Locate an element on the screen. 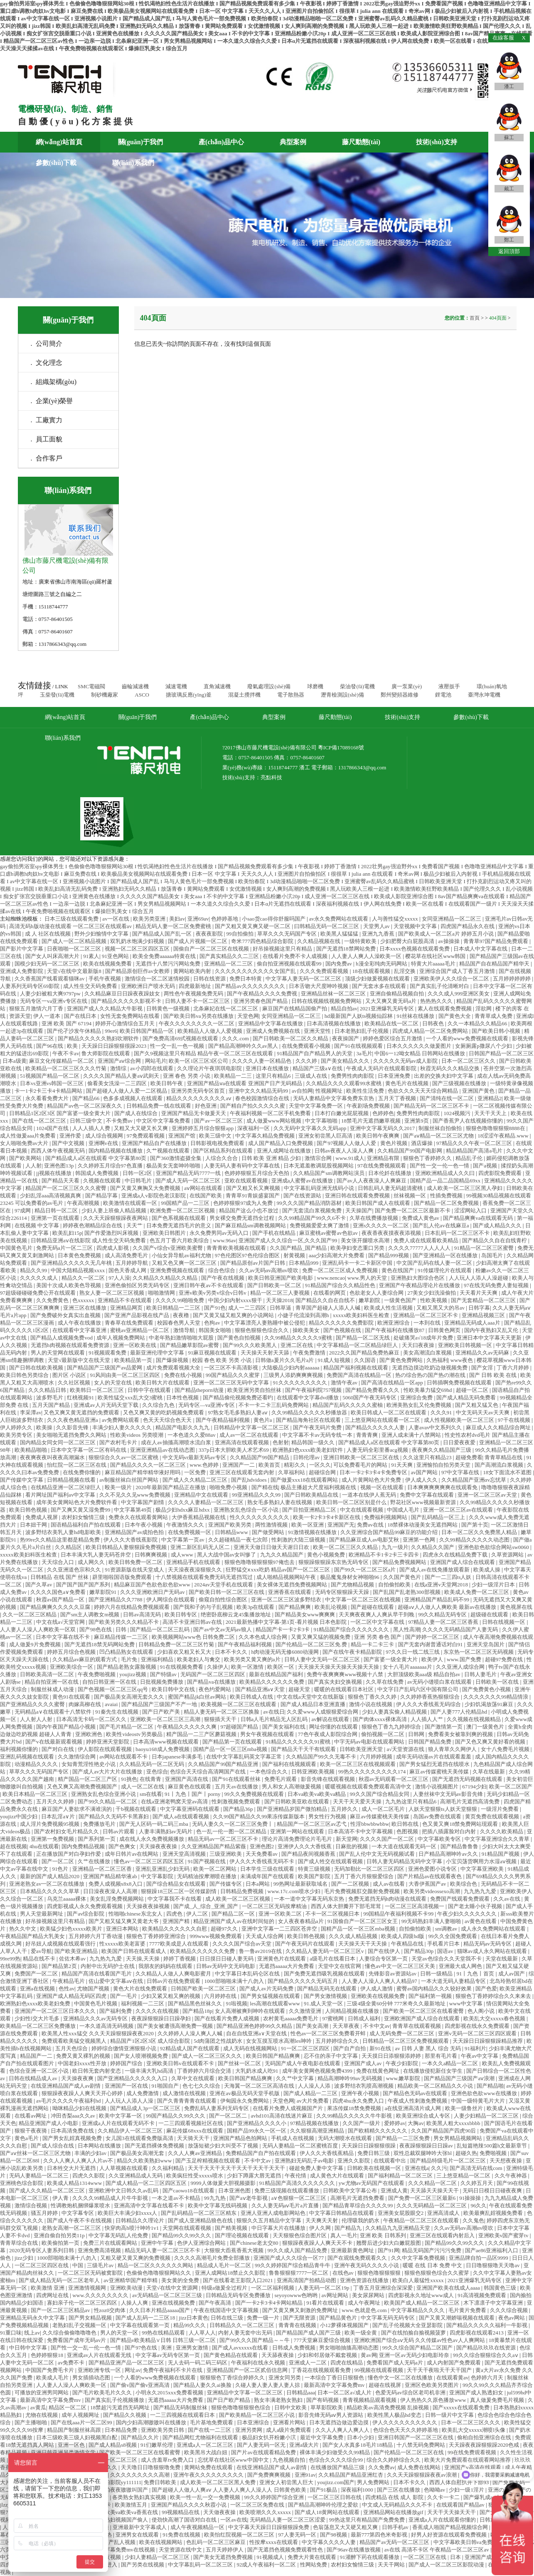  人妻无码一区二区19p is located at coordinates (324, 2288).